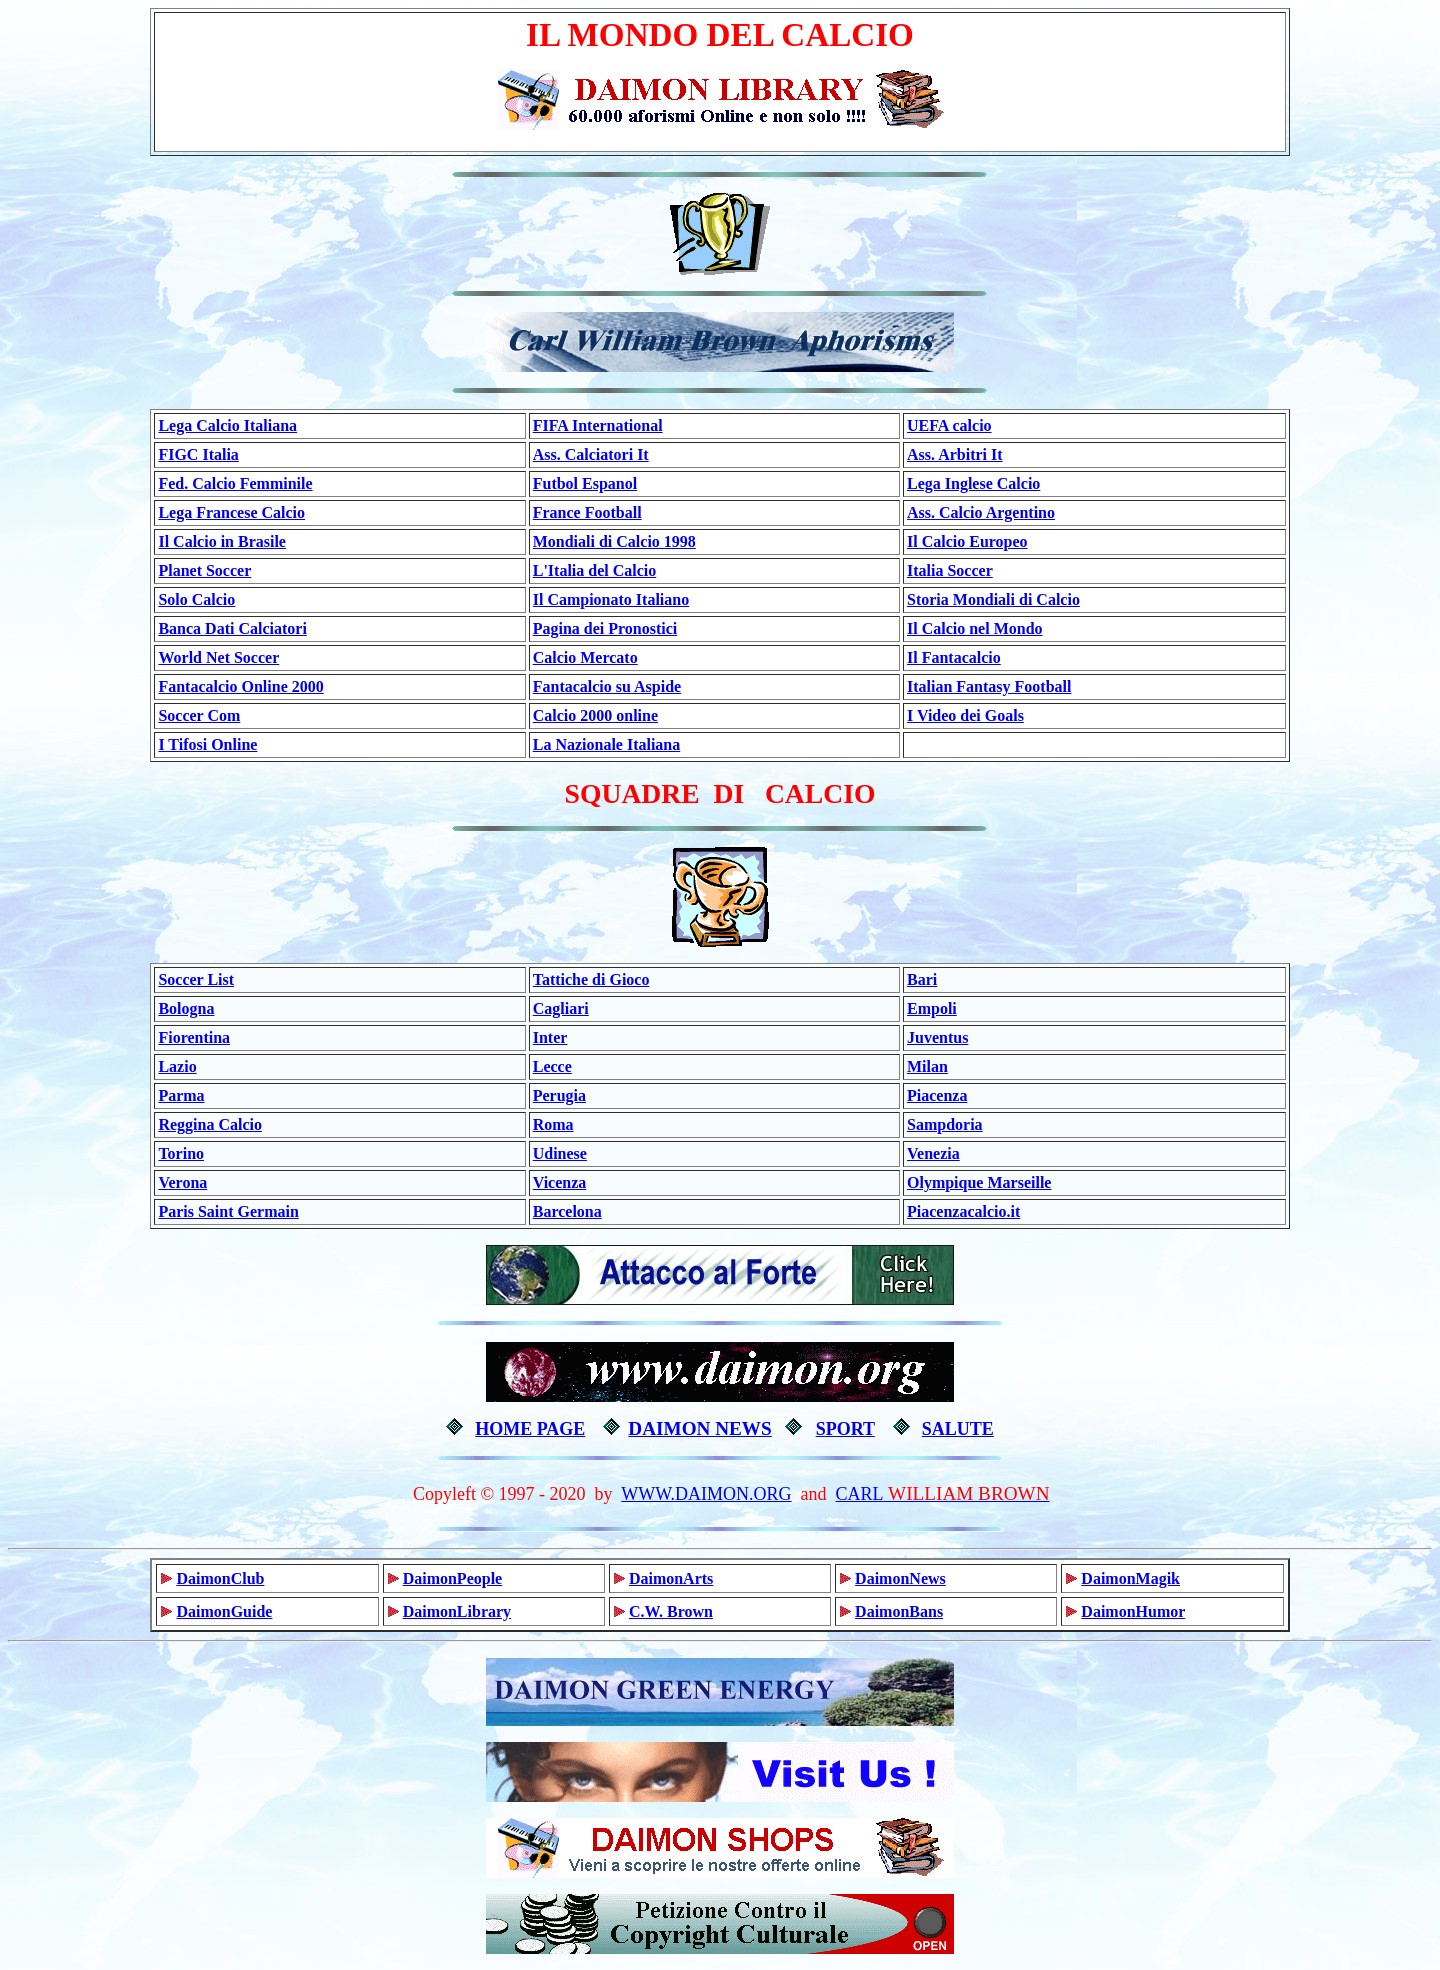  I want to click on Futbol Espanol, so click(585, 483).